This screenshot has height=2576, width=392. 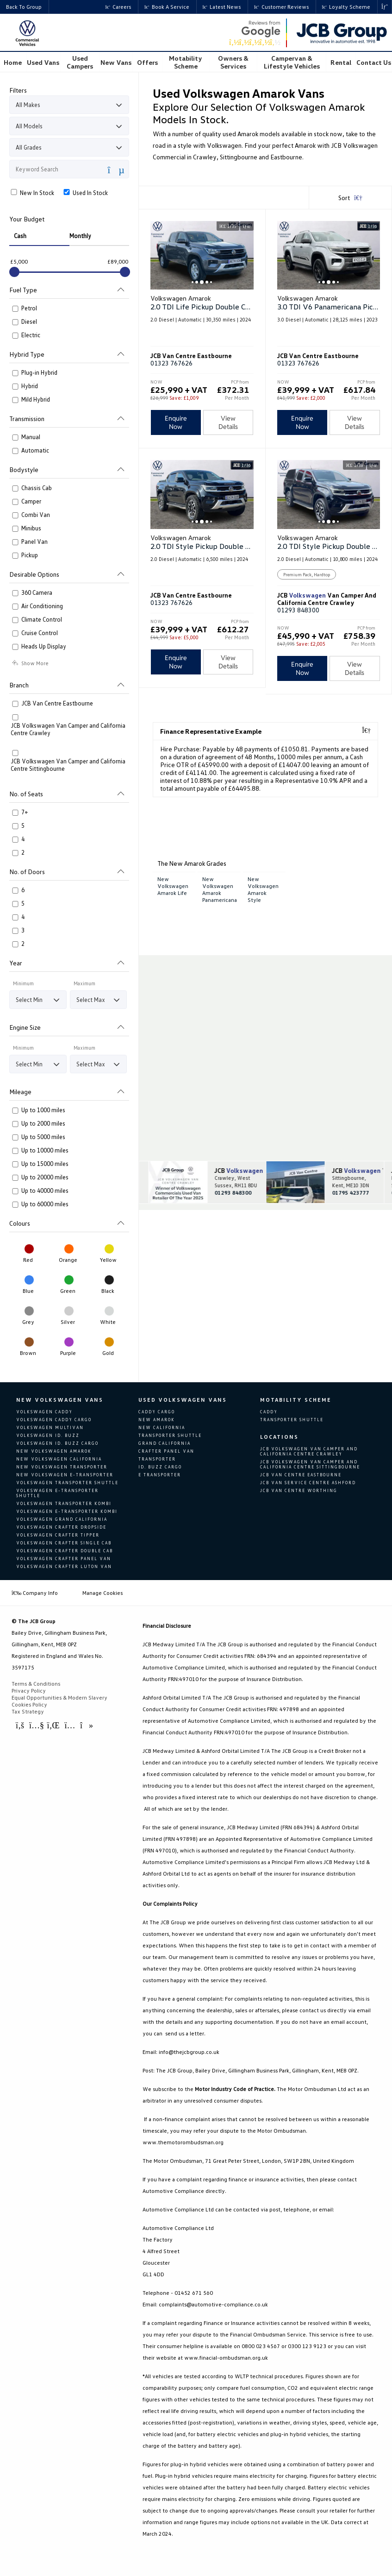 What do you see at coordinates (54, 1451) in the screenshot?
I see `New Volkswagen Amarok` at bounding box center [54, 1451].